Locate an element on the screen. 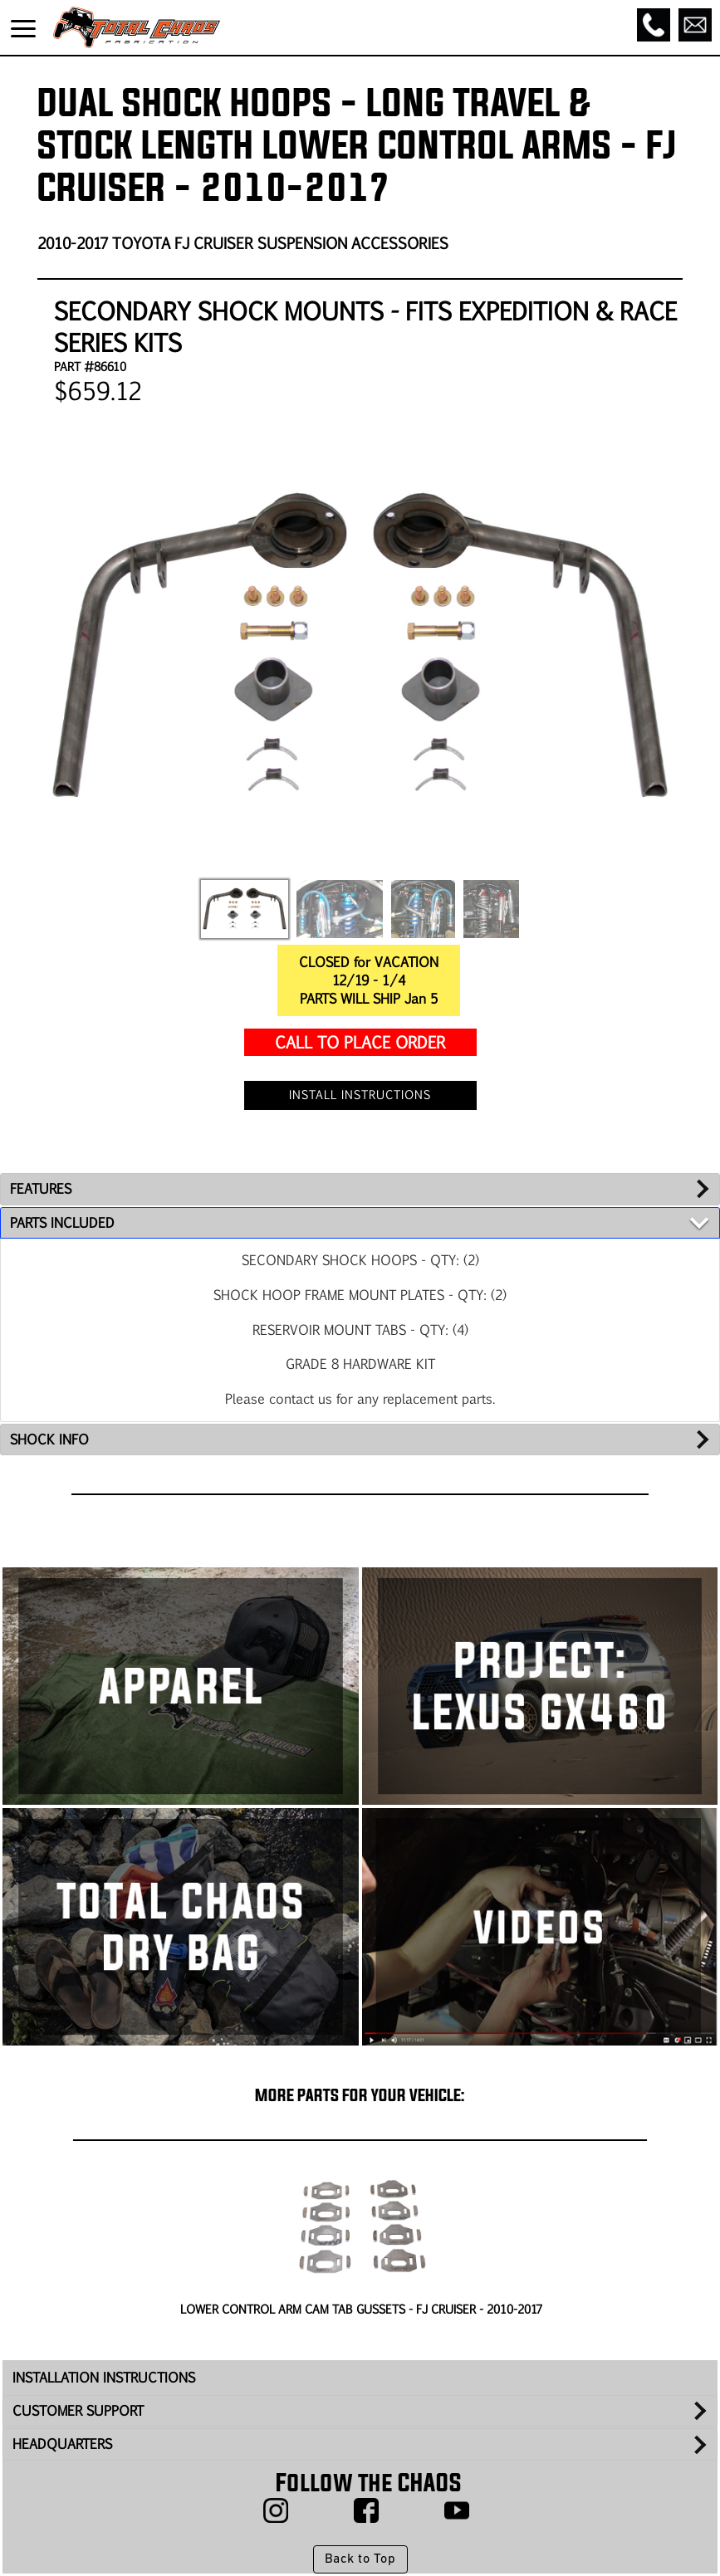 Image resolution: width=720 pixels, height=2576 pixels. CUSTOMER SUPPORT [tab] is located at coordinates (78, 2410).